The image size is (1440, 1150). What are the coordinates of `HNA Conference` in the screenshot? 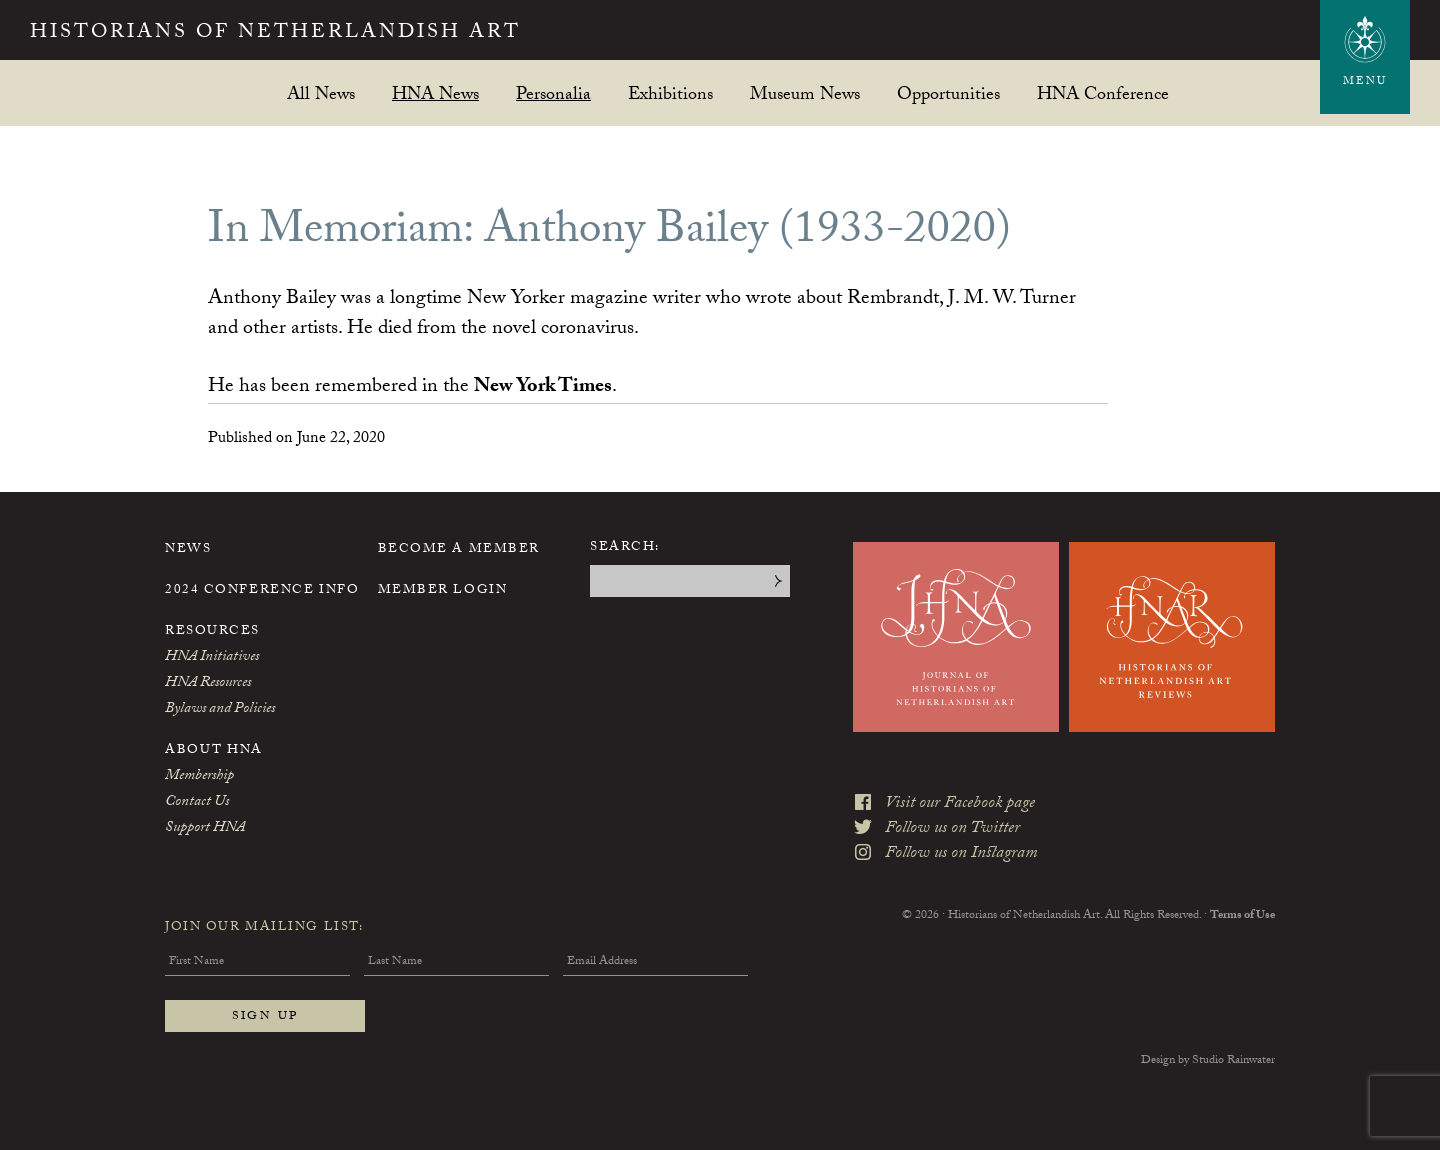 It's located at (1103, 93).